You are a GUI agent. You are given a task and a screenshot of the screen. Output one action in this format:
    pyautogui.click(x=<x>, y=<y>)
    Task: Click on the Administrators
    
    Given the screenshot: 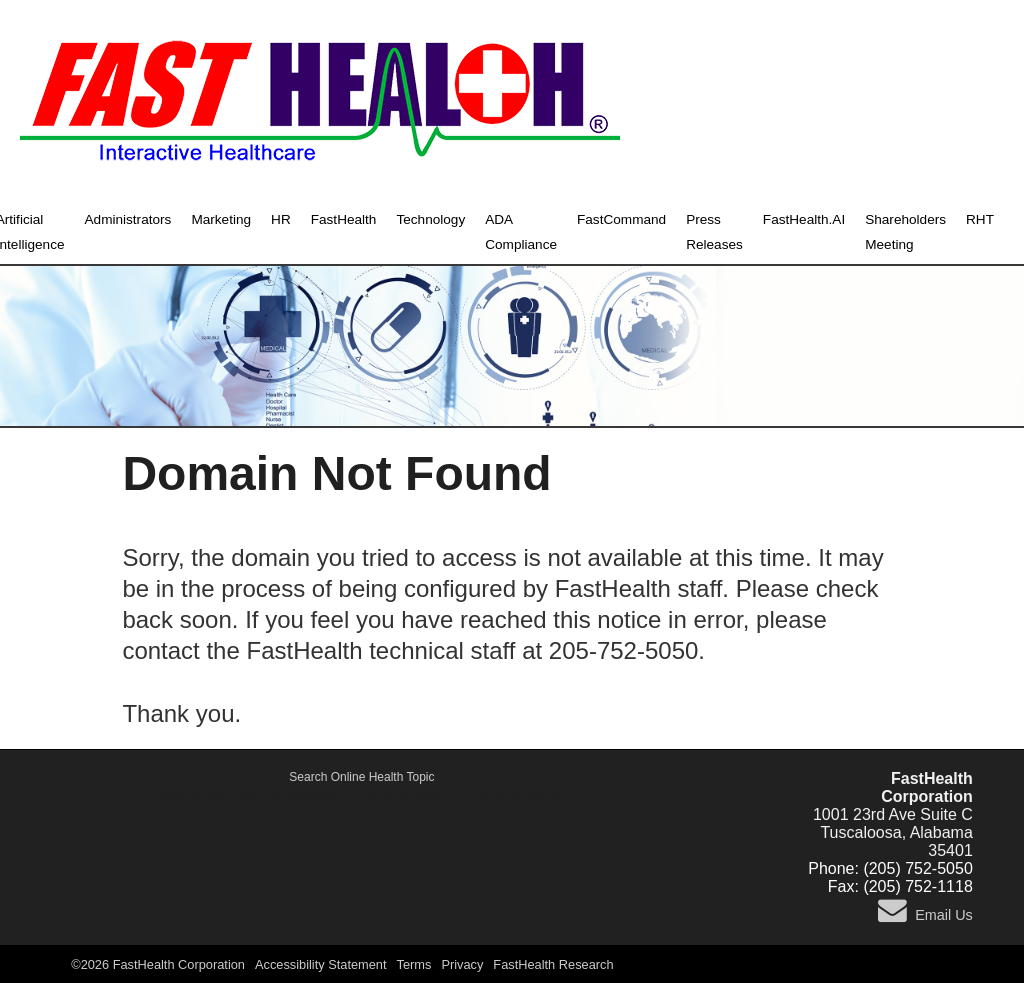 What is the action you would take?
    pyautogui.click(x=128, y=219)
    